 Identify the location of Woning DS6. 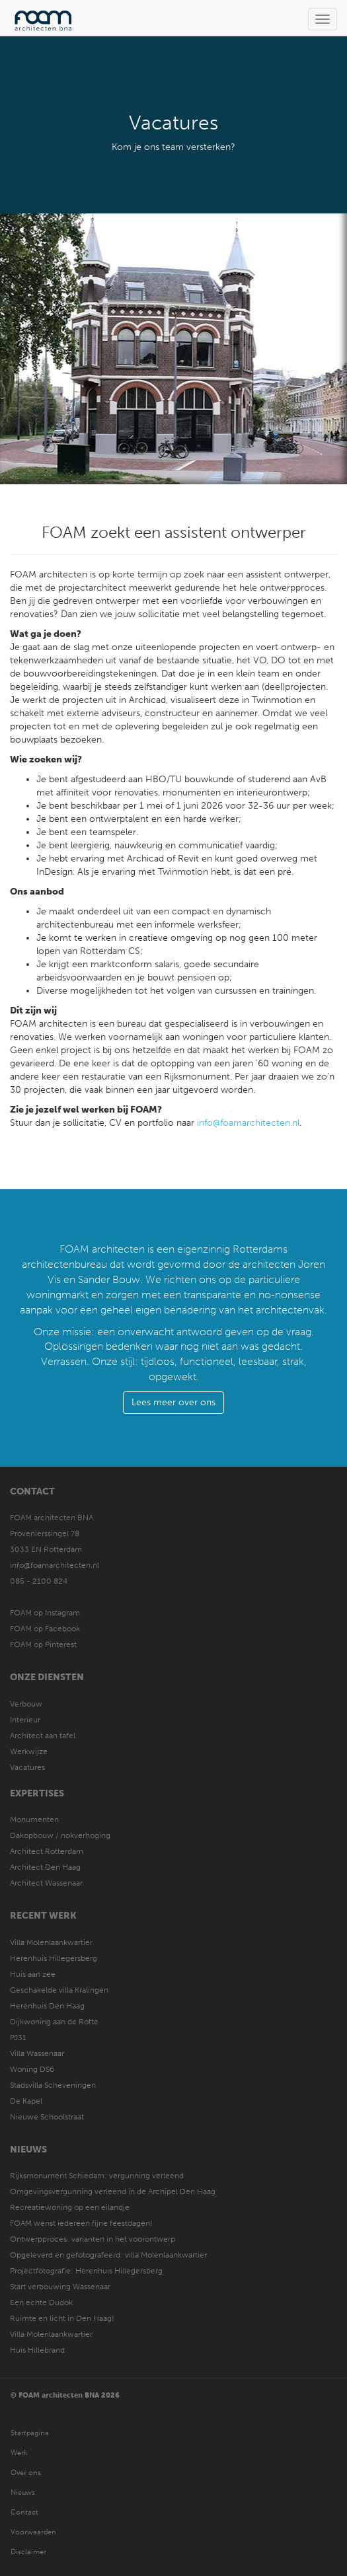
(32, 2069).